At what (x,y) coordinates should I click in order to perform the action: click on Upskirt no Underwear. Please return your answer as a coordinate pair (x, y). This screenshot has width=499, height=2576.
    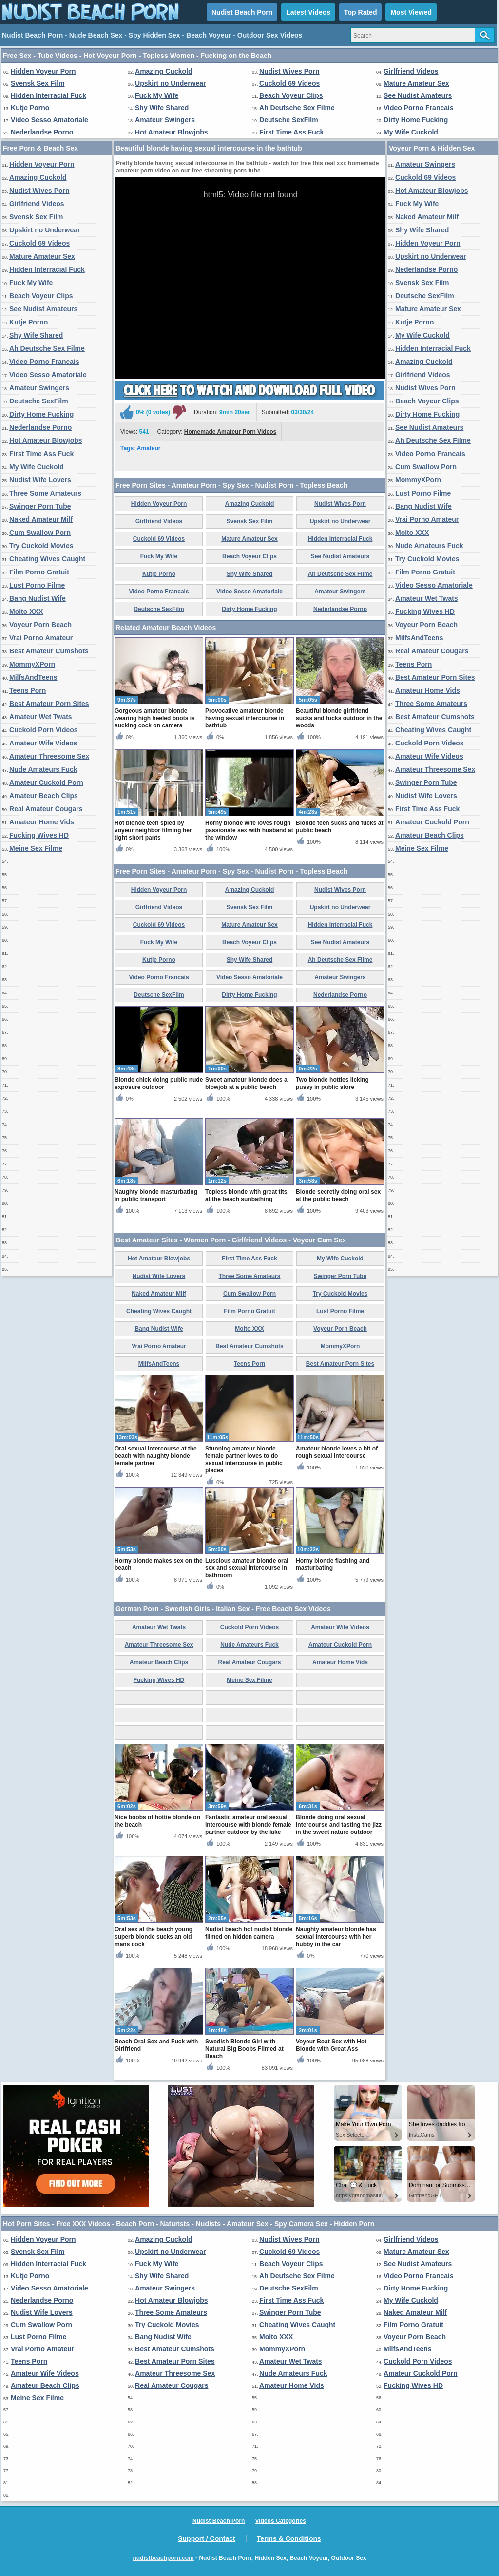
    Looking at the image, I should click on (170, 83).